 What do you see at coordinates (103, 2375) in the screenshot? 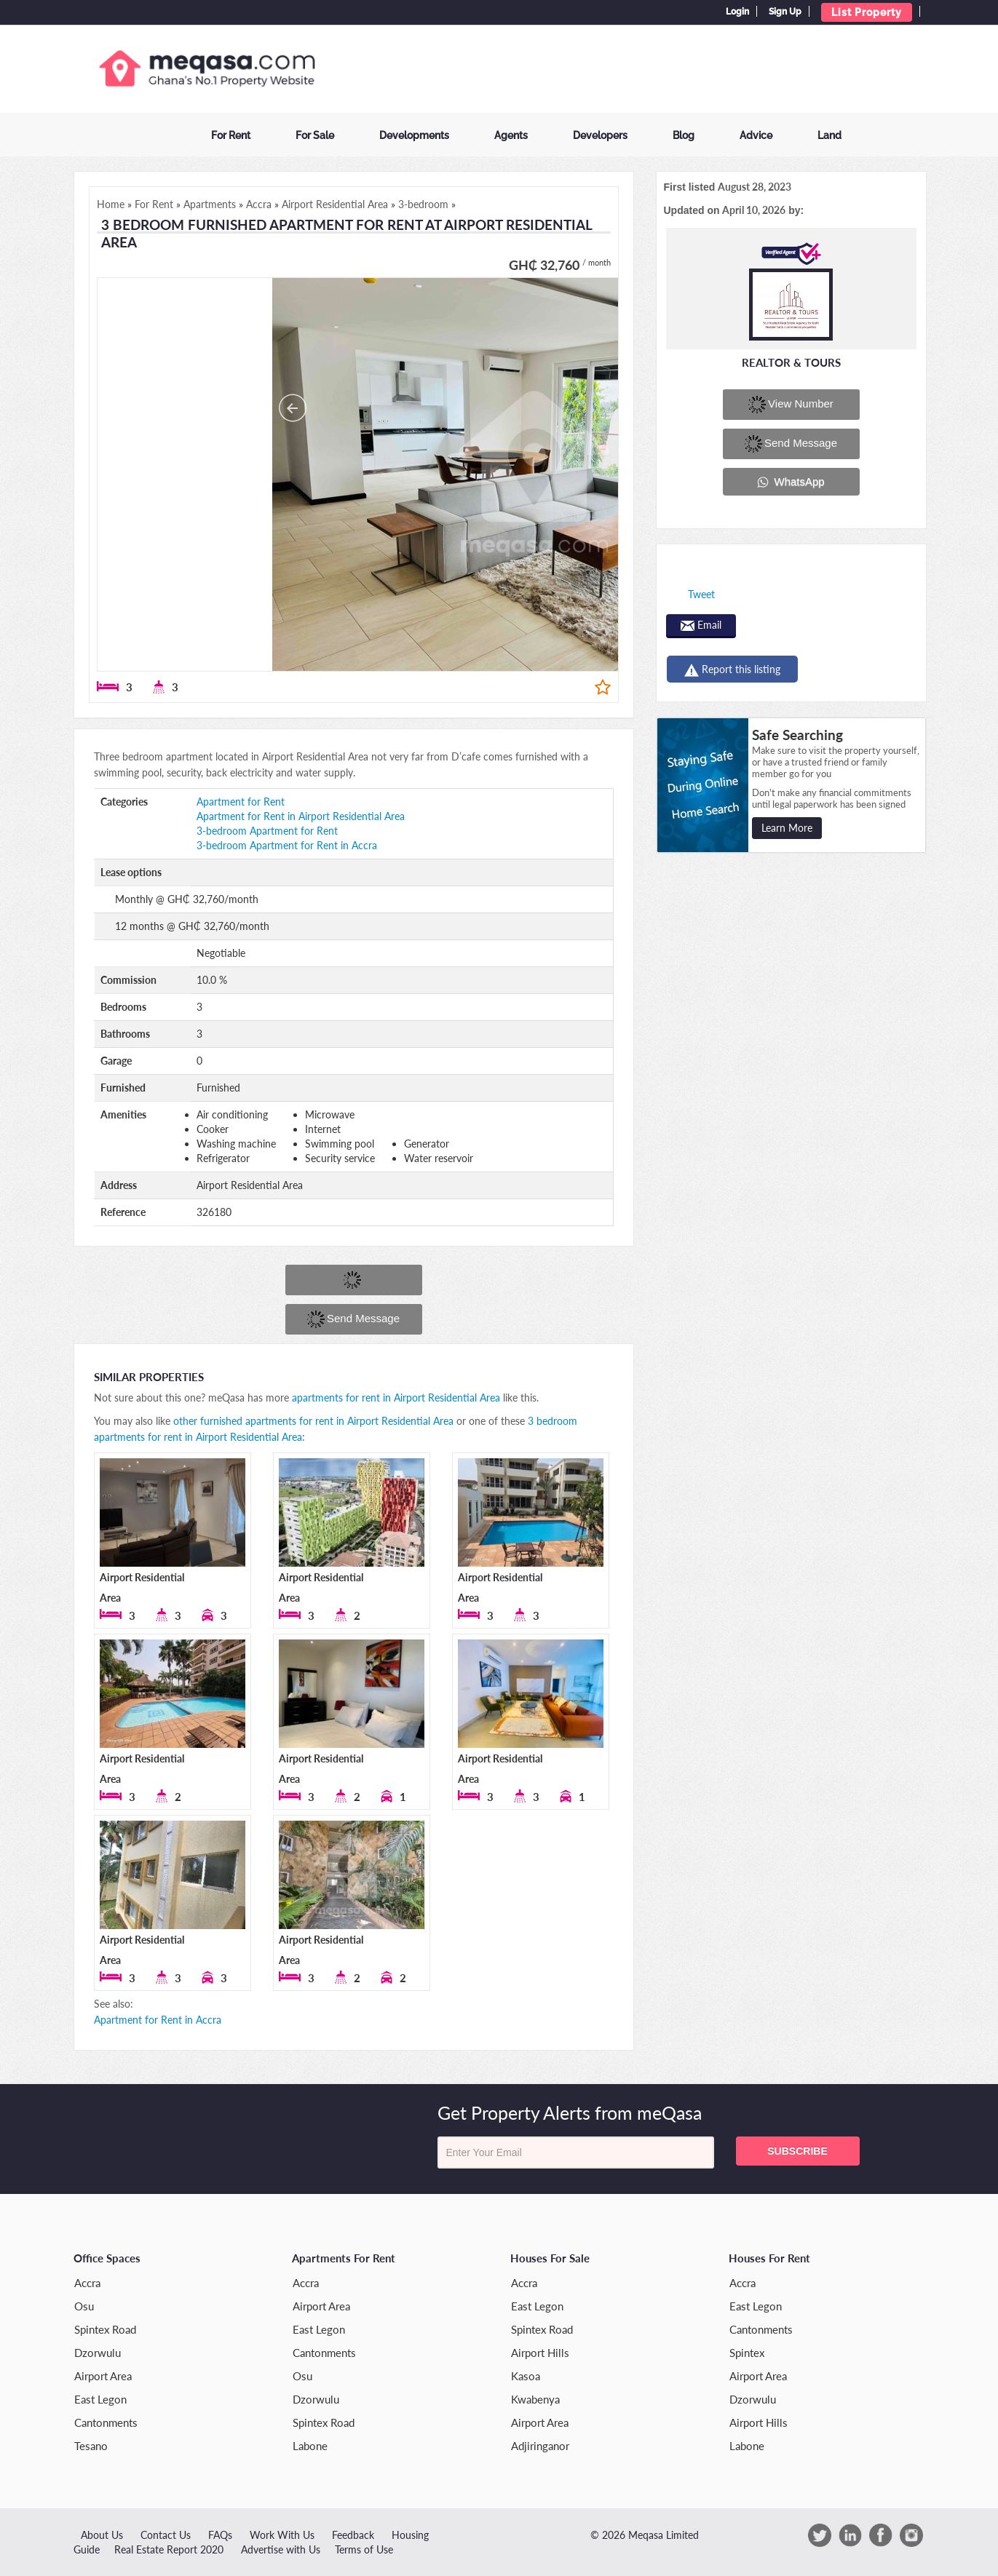
I see `Airport Area` at bounding box center [103, 2375].